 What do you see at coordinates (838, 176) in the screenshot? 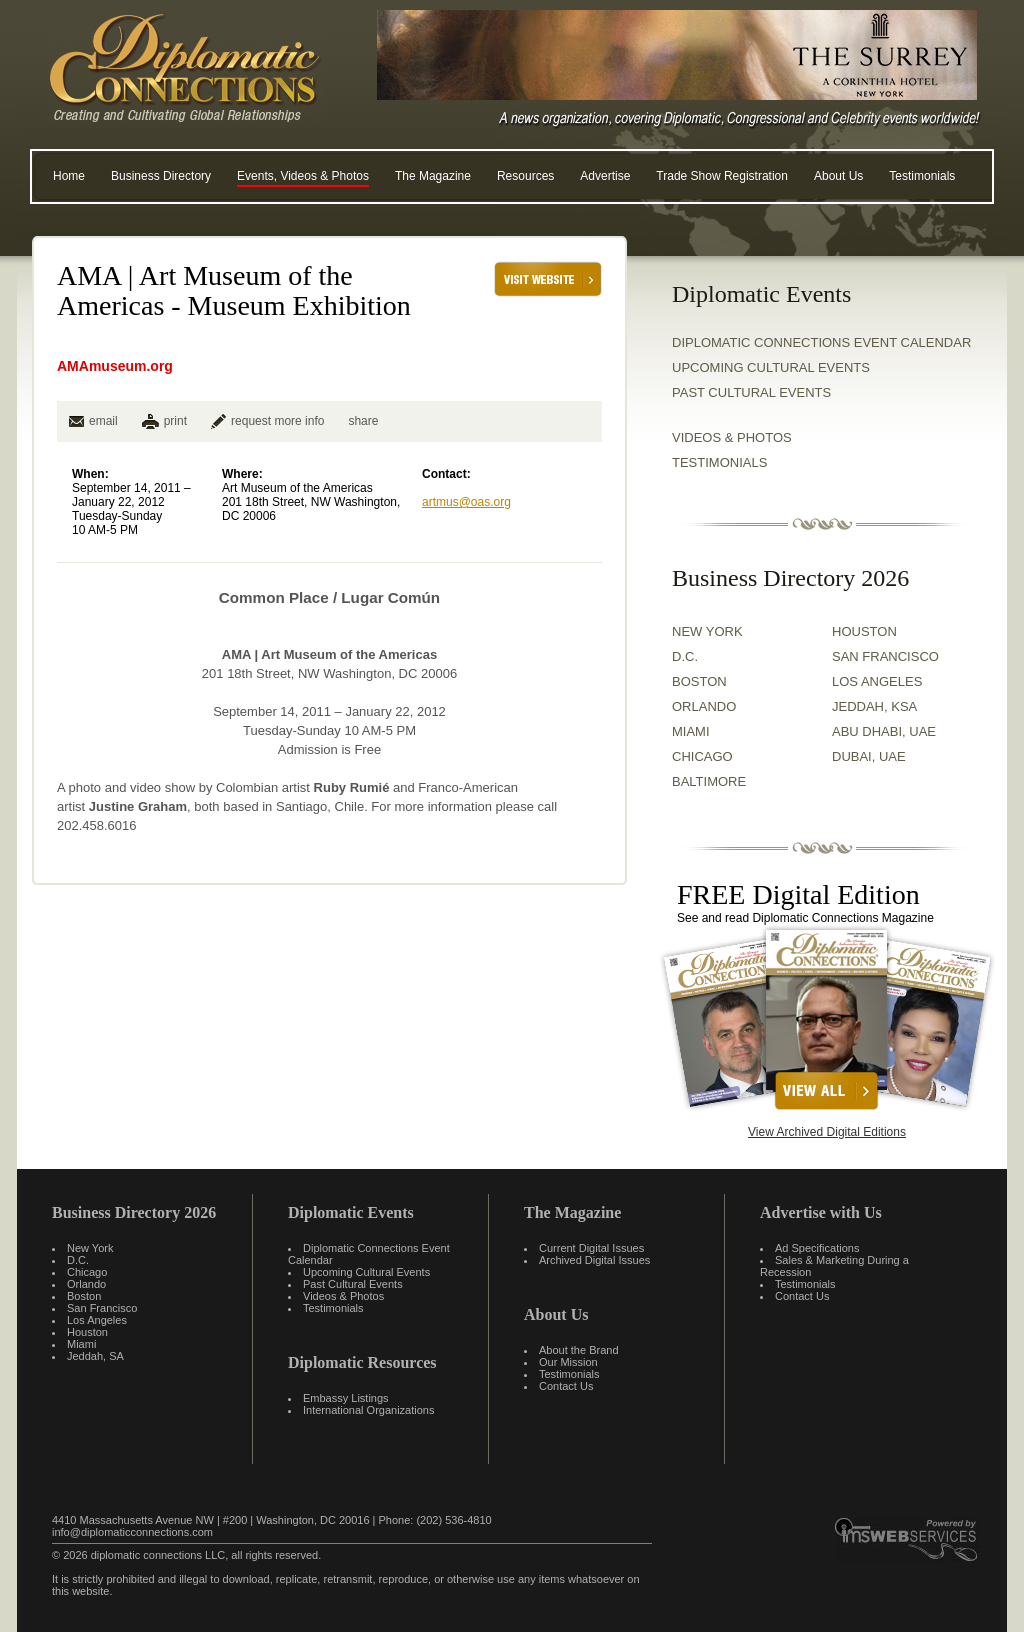
I see `About Us` at bounding box center [838, 176].